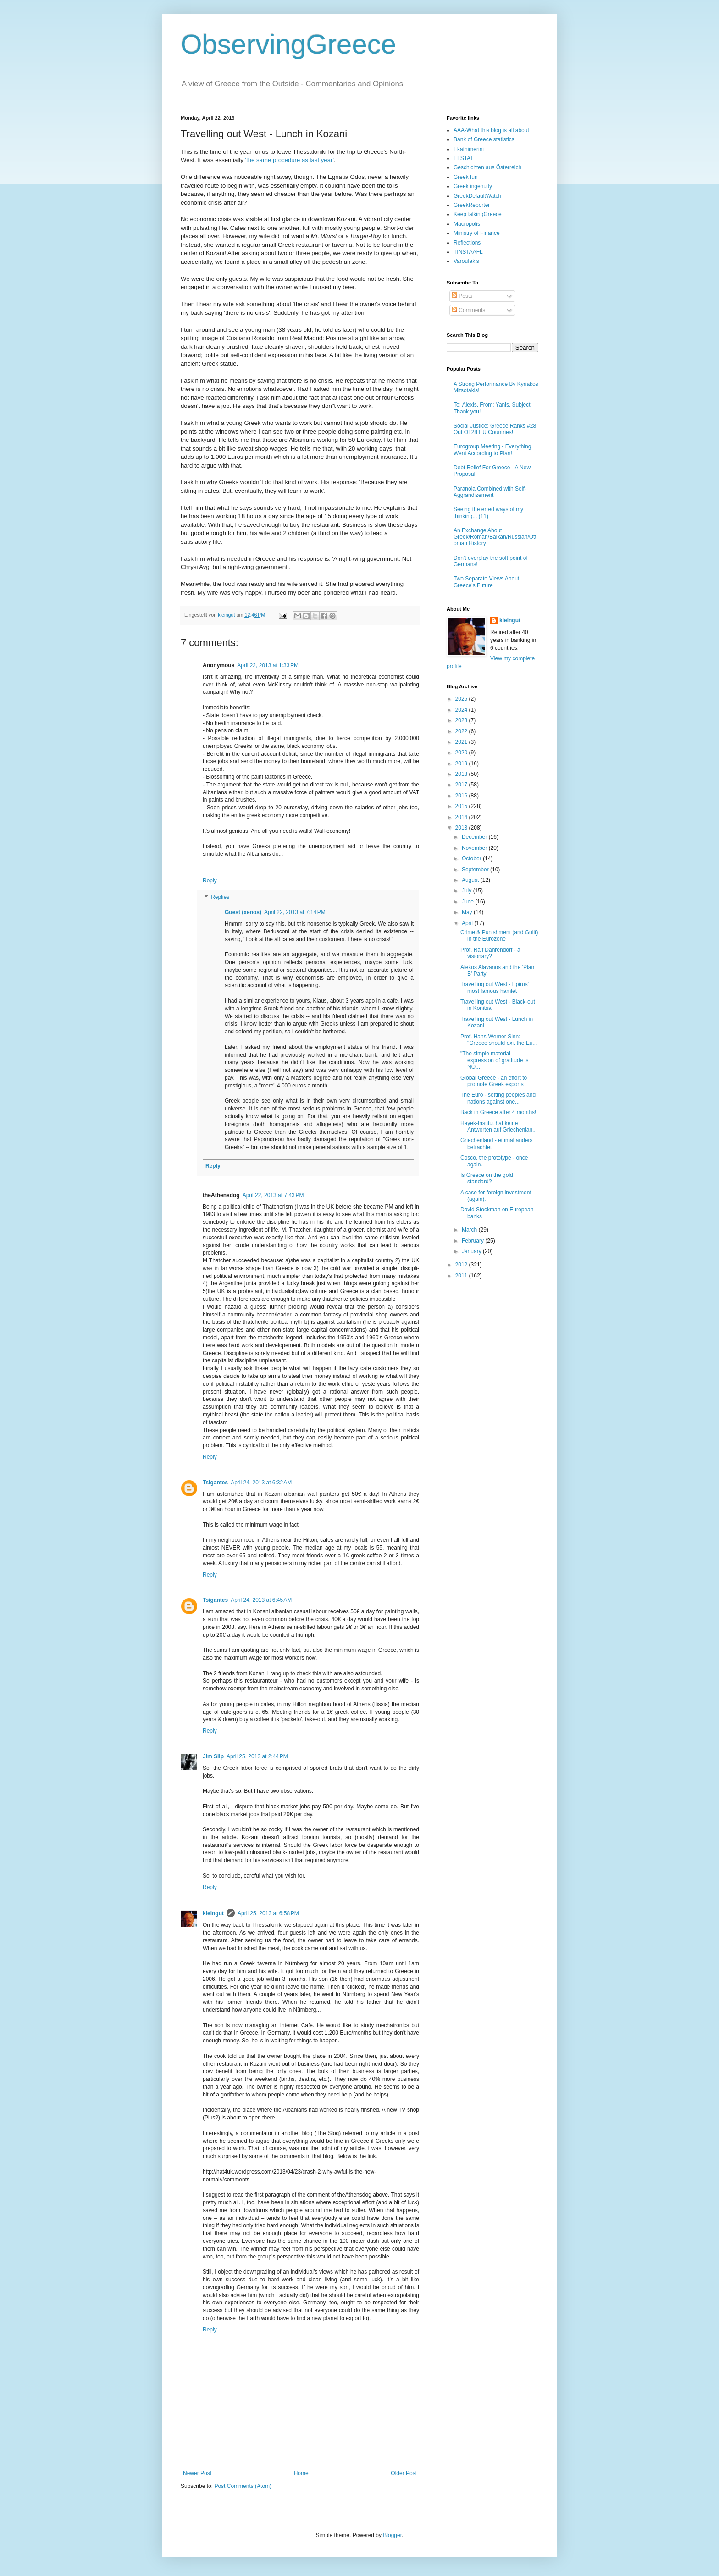 Image resolution: width=719 pixels, height=2576 pixels. Describe the element at coordinates (468, 252) in the screenshot. I see `TINSTAAFL` at that location.